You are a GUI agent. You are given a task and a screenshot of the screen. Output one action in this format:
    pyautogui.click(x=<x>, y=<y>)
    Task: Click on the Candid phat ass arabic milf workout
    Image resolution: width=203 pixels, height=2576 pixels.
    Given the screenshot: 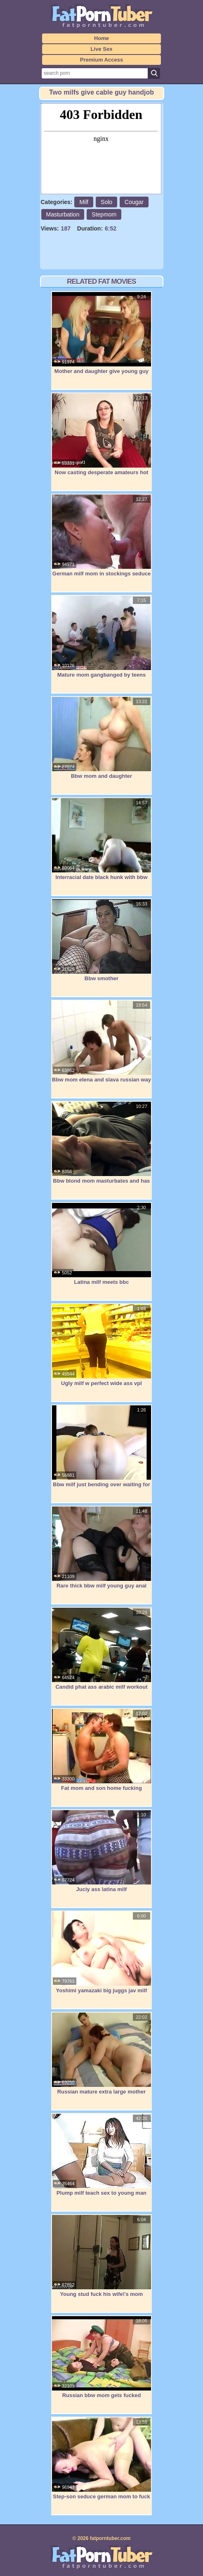 What is the action you would take?
    pyautogui.click(x=101, y=1648)
    